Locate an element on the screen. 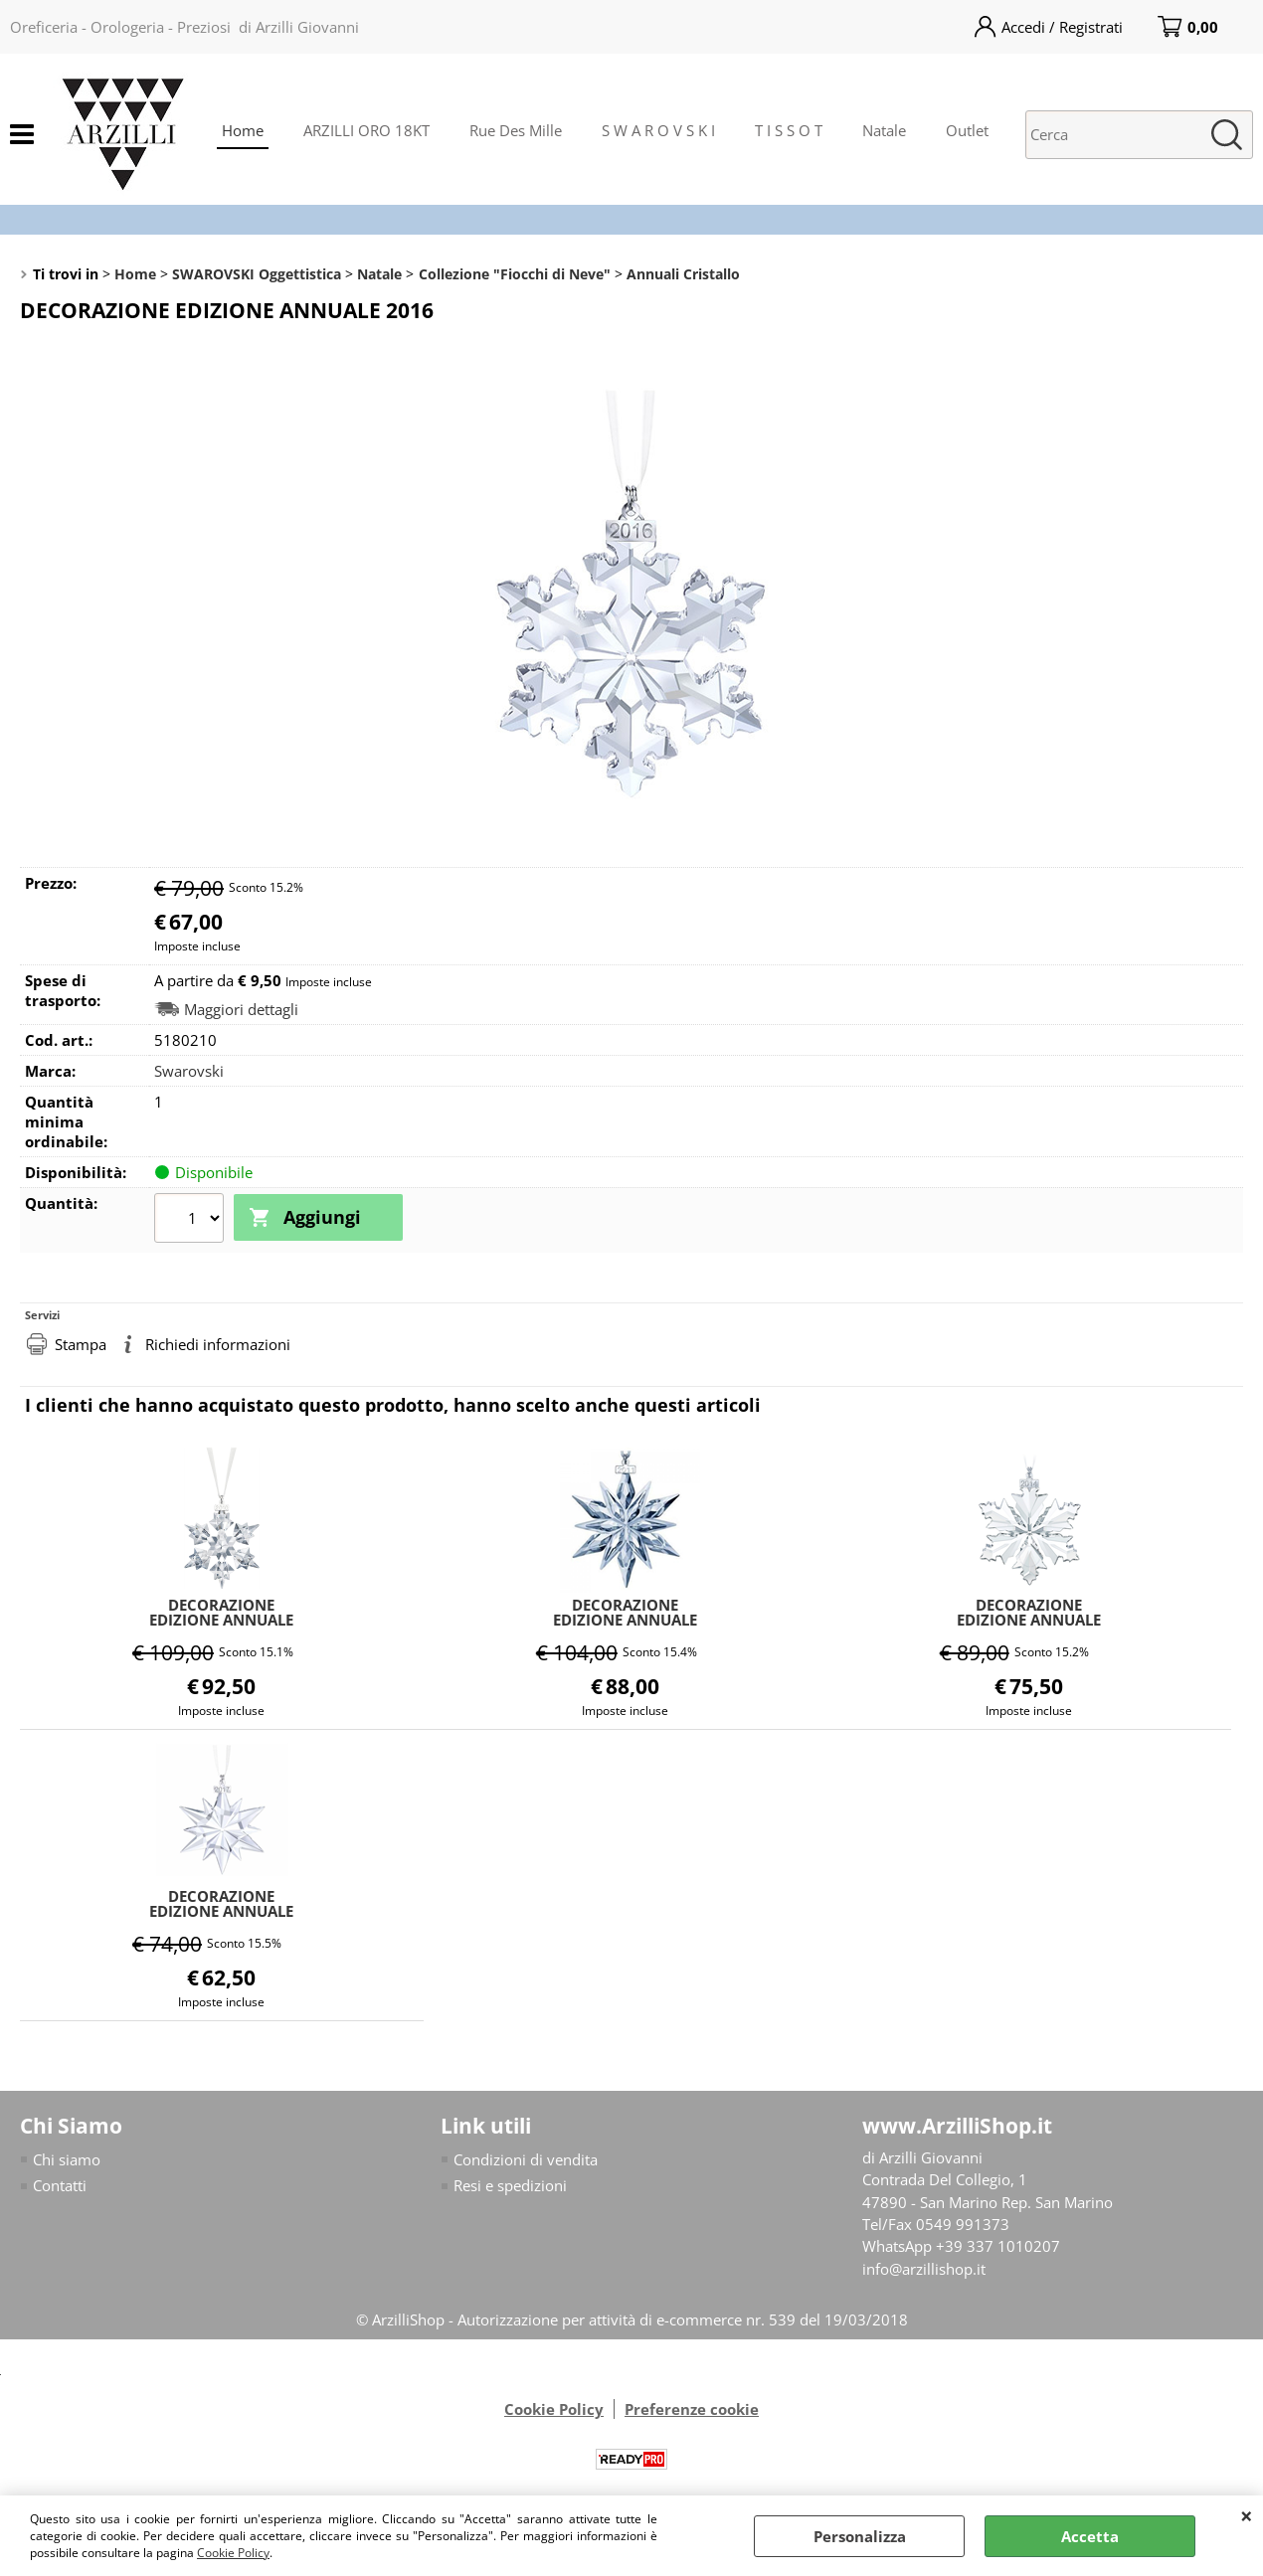  Personalizza is located at coordinates (859, 2536).